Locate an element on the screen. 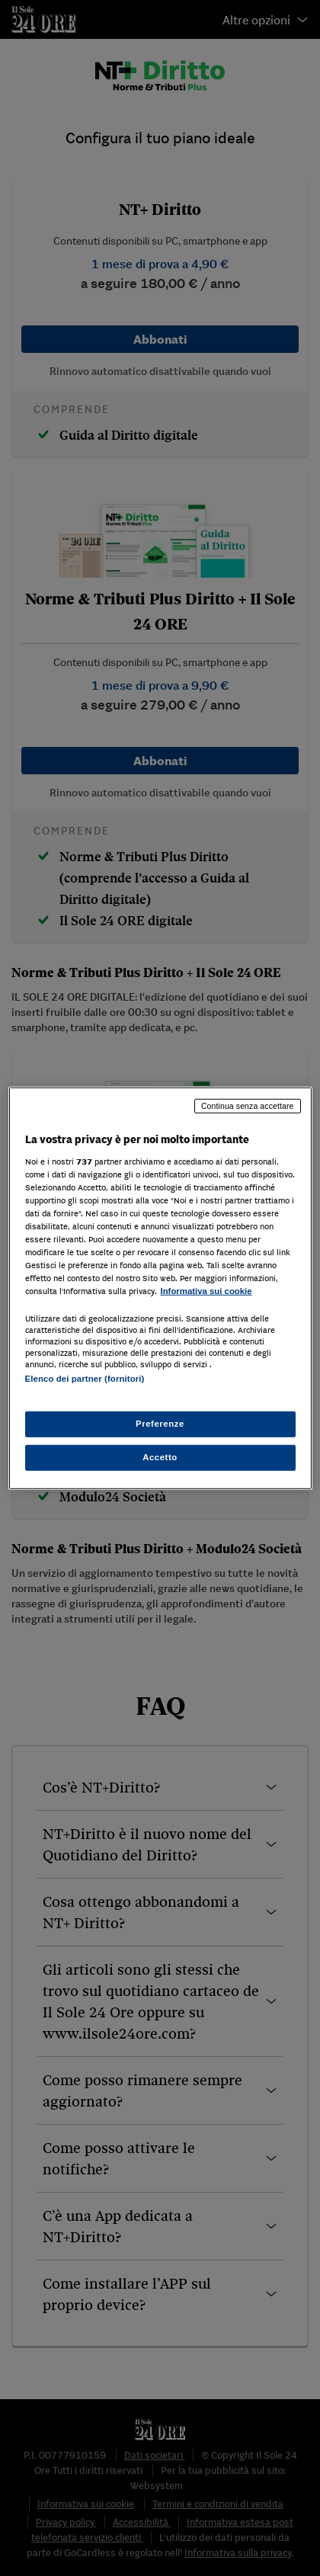 The width and height of the screenshot is (320, 2576). Elenco dei partner (fornitori) is located at coordinates (85, 1378).